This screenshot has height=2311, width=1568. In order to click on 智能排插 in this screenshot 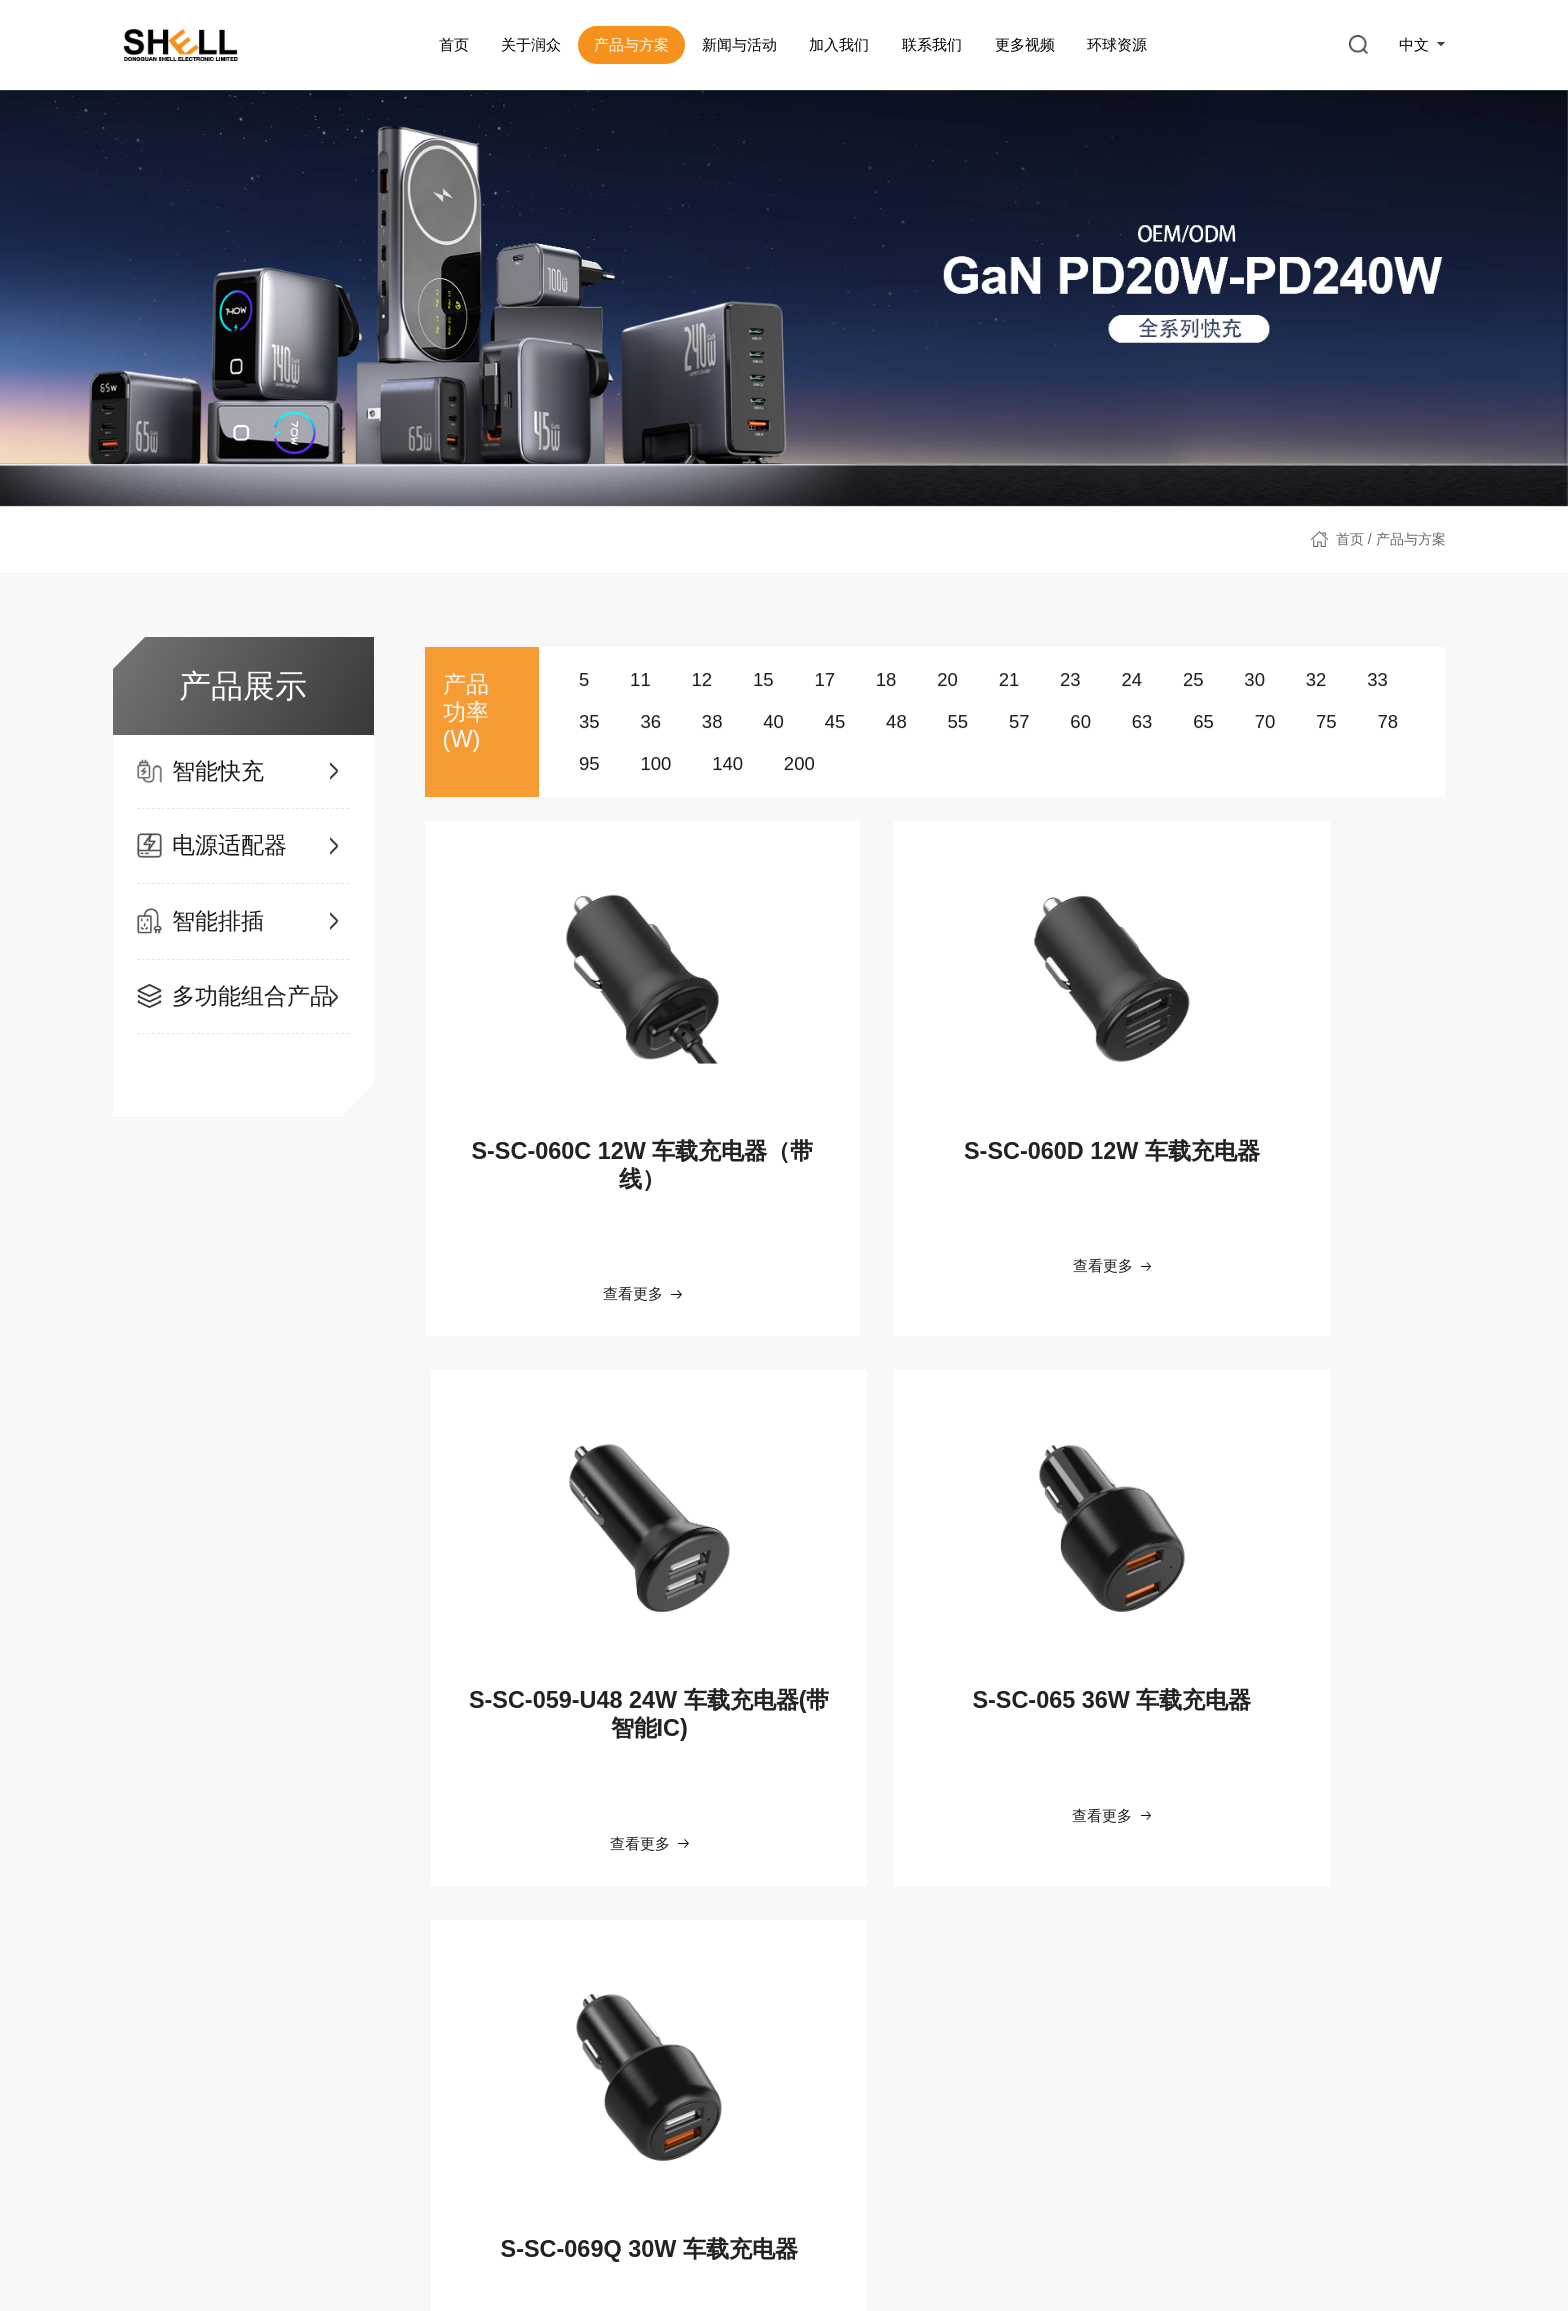, I will do `click(317, 2014)`.